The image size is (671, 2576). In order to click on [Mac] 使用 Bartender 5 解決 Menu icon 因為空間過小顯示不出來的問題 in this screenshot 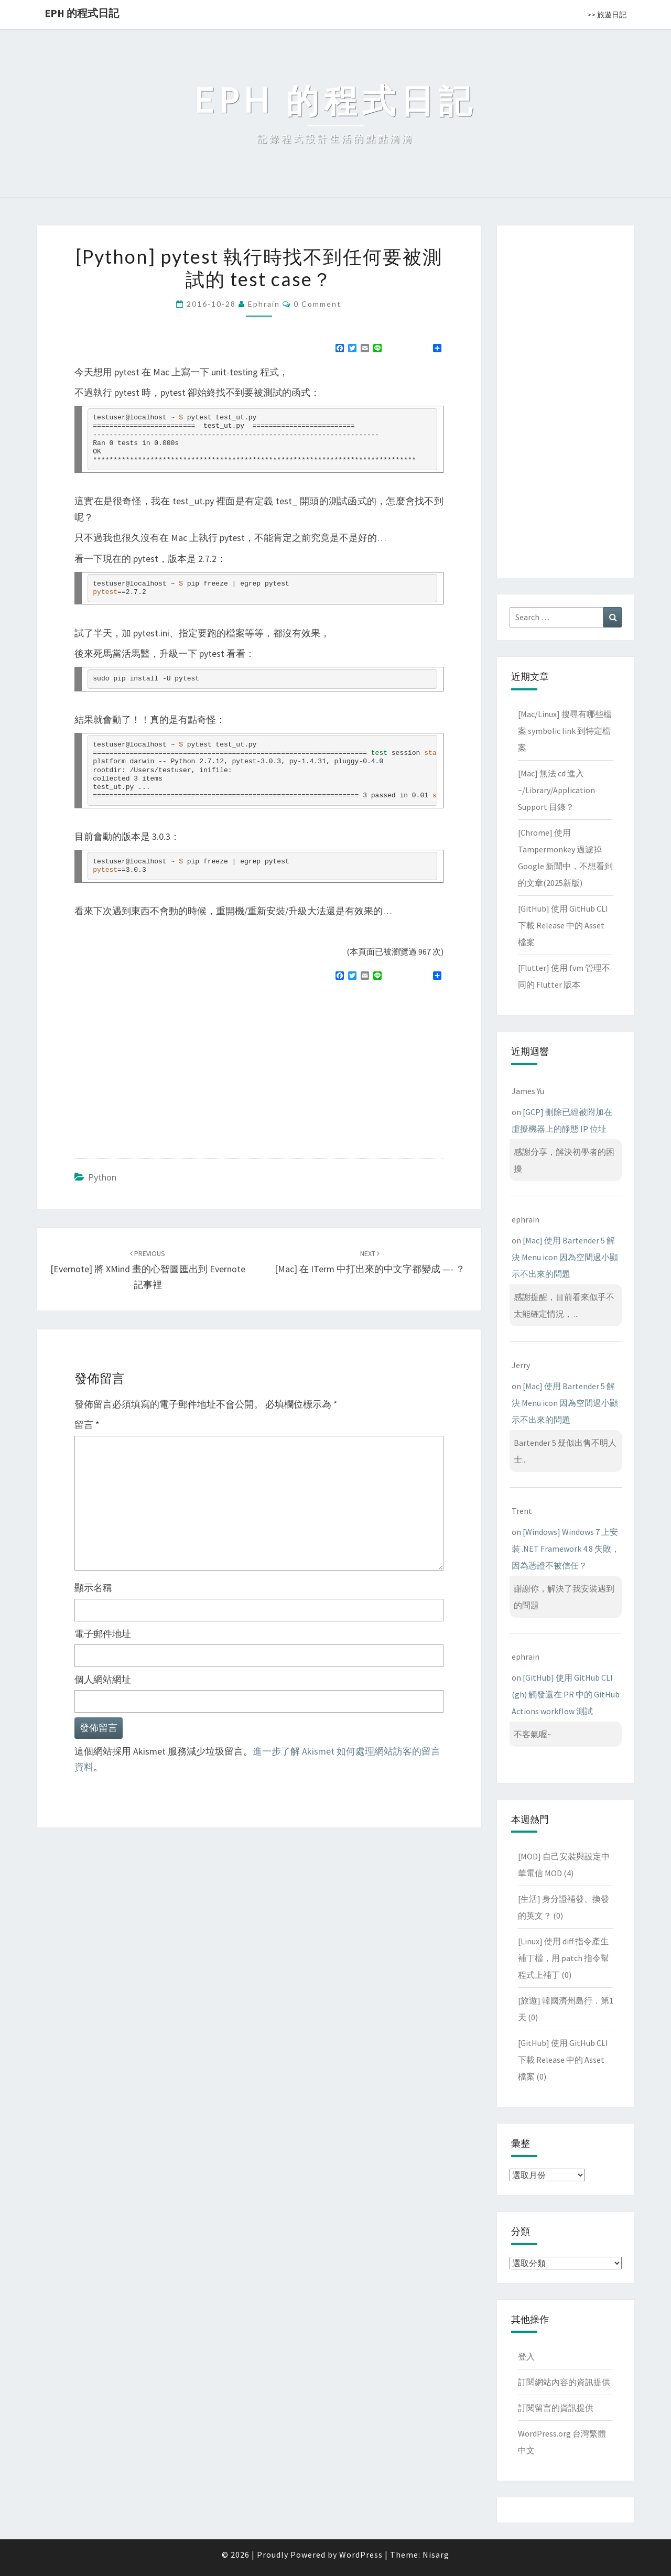, I will do `click(565, 1257)`.